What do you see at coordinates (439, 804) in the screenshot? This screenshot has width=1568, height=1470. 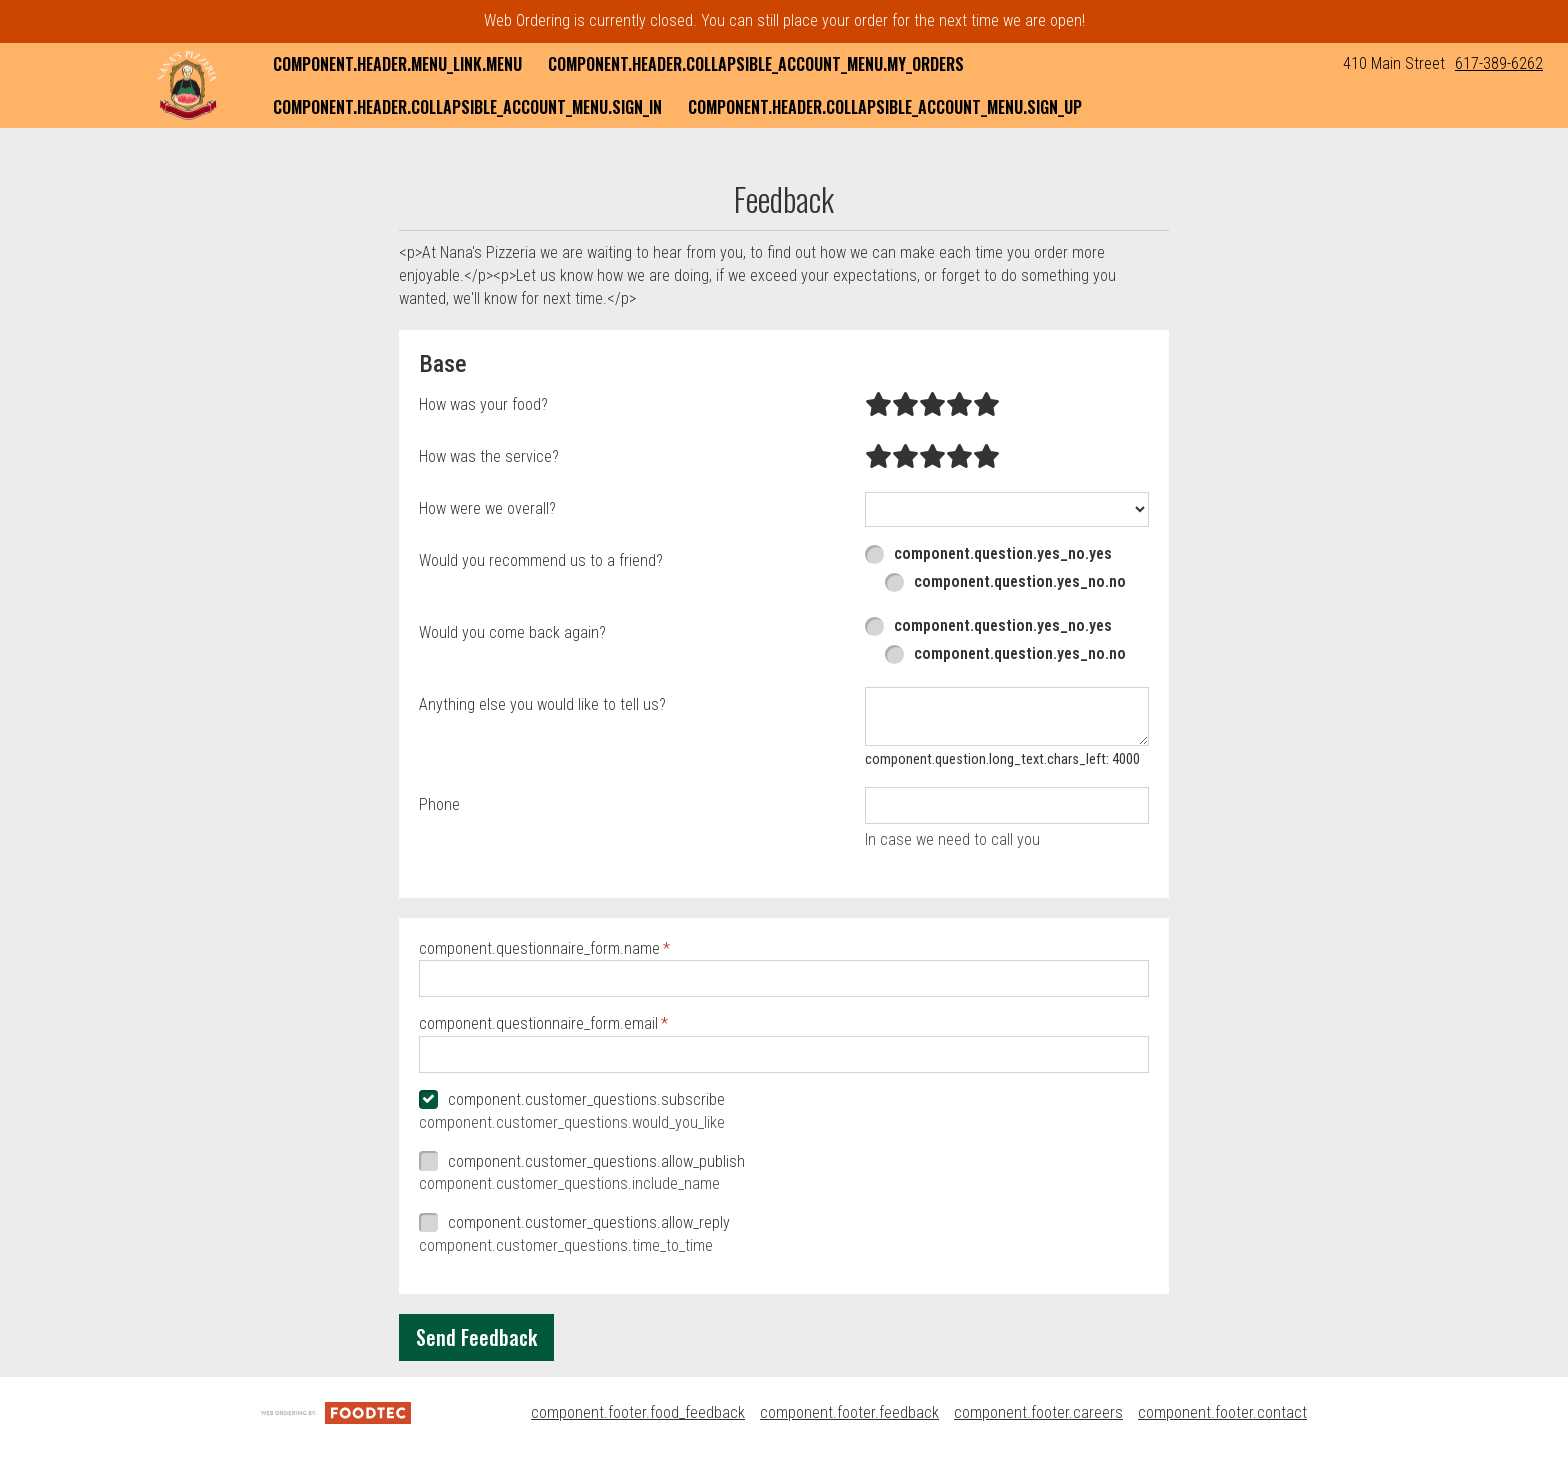 I see `Phone` at bounding box center [439, 804].